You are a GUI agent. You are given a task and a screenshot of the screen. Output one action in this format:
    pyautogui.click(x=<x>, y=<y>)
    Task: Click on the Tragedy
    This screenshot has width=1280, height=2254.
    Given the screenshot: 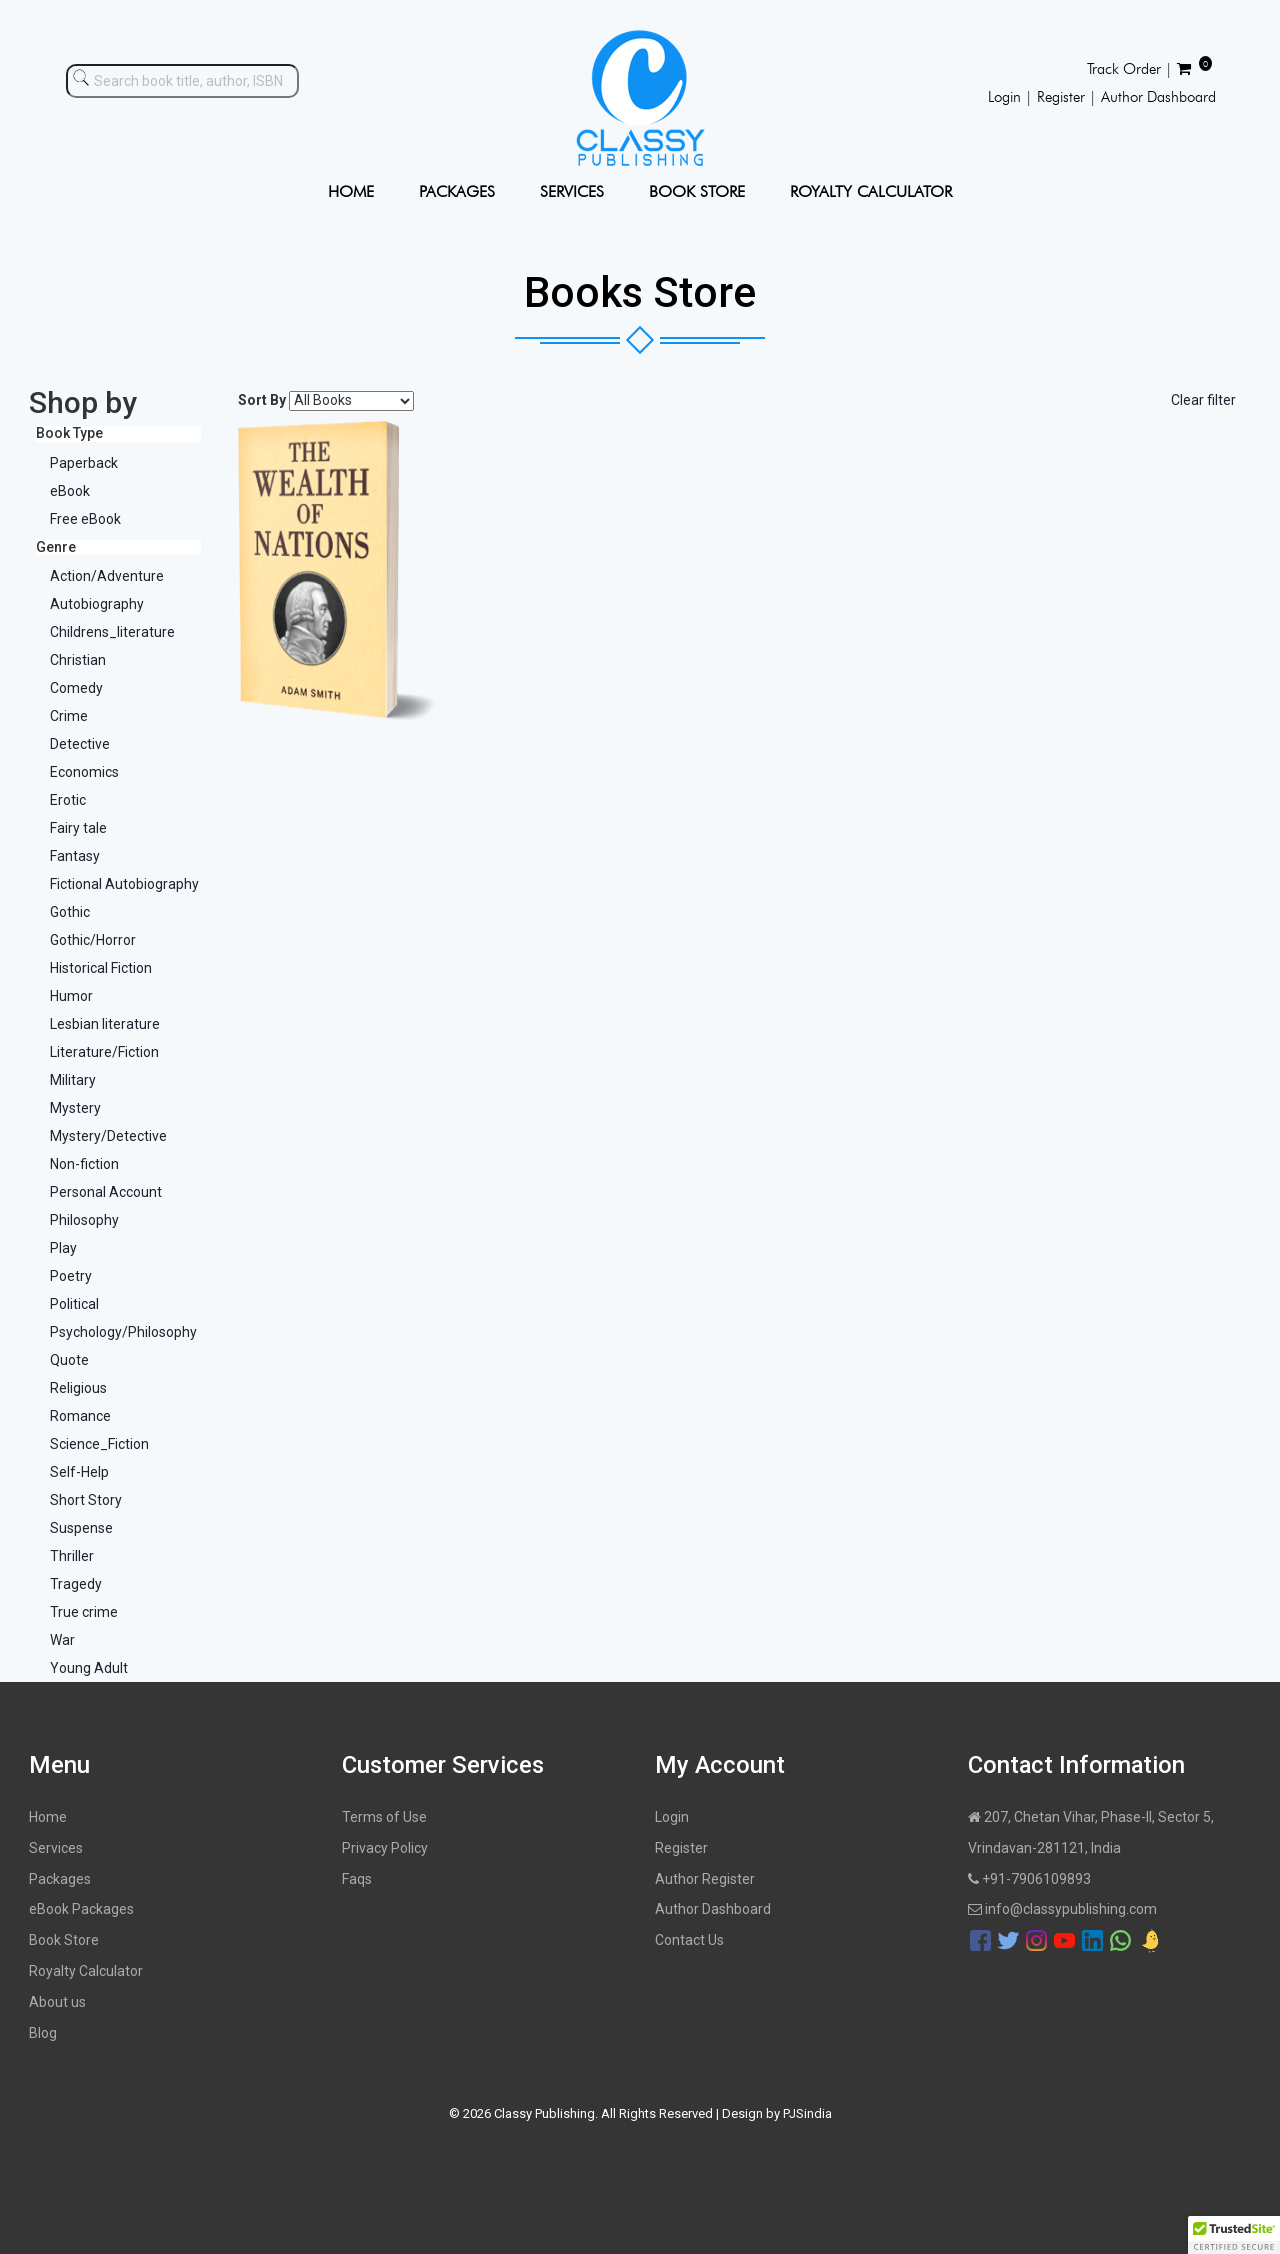 What is the action you would take?
    pyautogui.click(x=76, y=1584)
    